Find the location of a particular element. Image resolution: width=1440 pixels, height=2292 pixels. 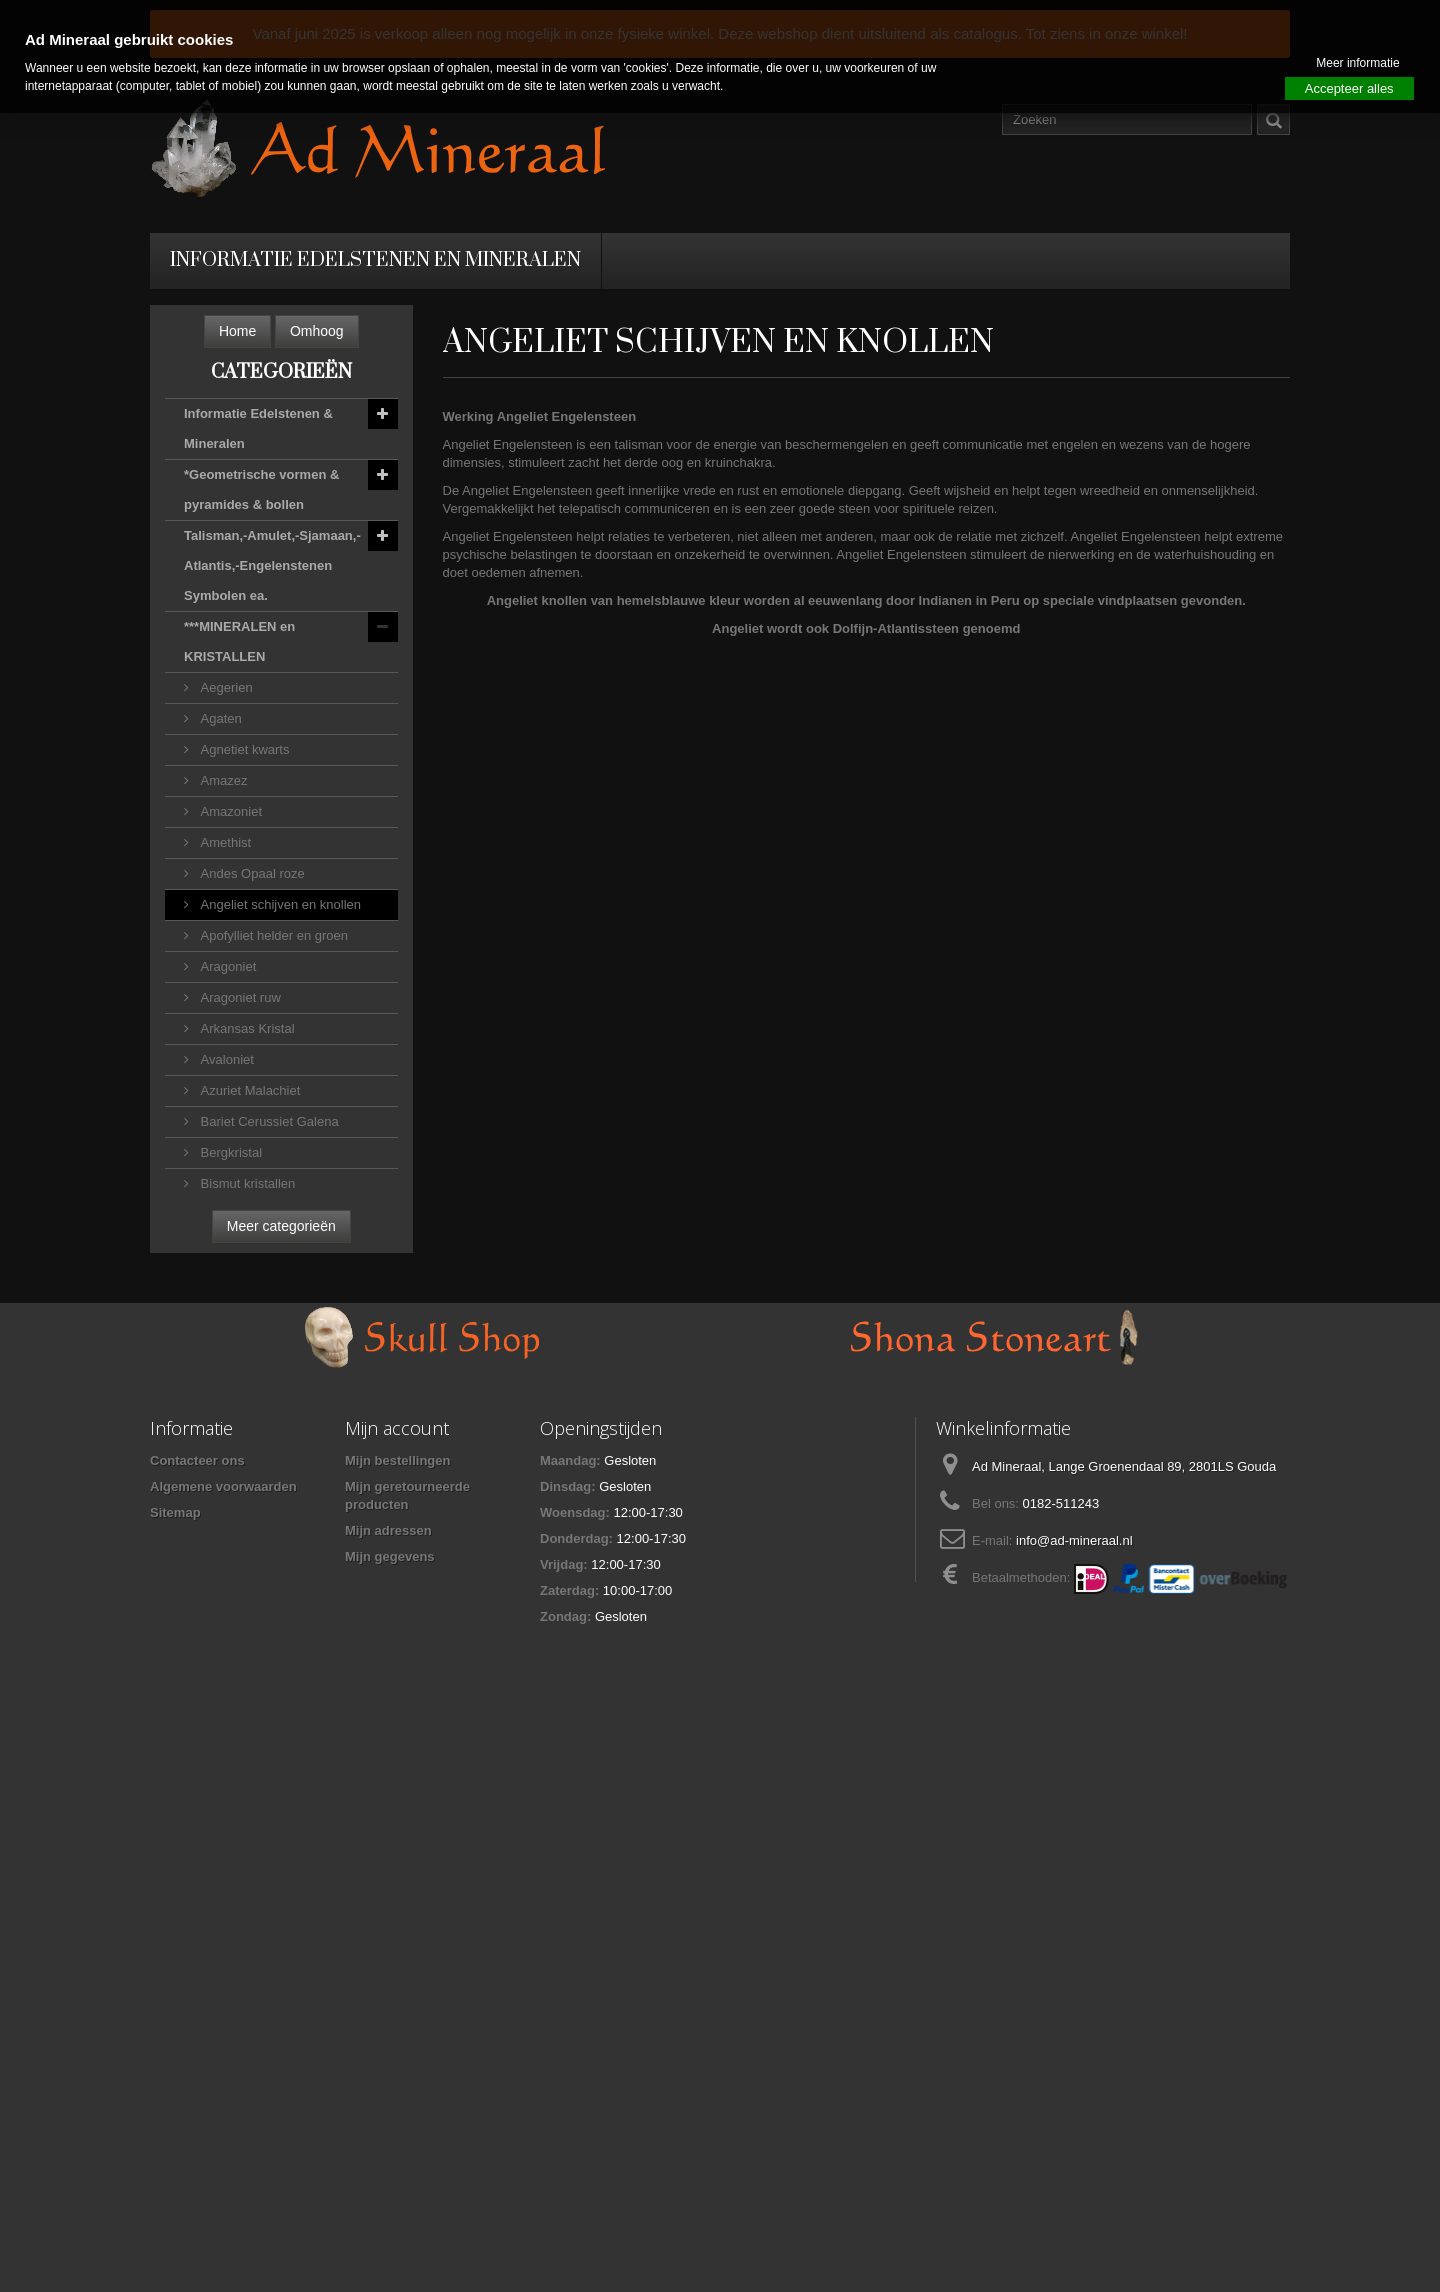

Accepteer alles is located at coordinates (1349, 88).